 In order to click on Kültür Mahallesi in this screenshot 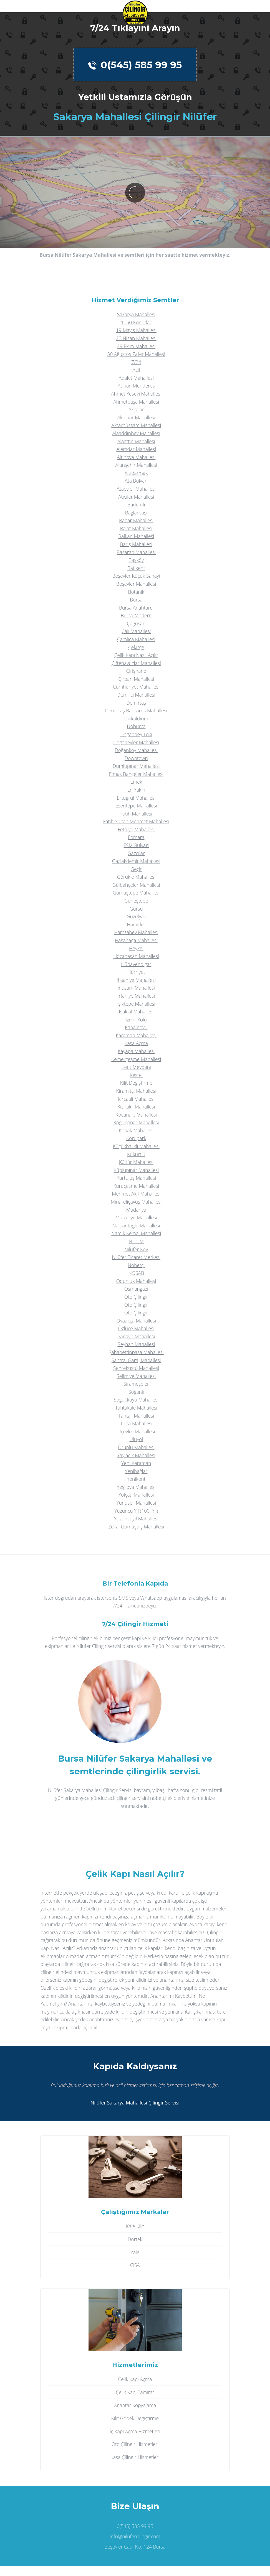, I will do `click(136, 1162)`.